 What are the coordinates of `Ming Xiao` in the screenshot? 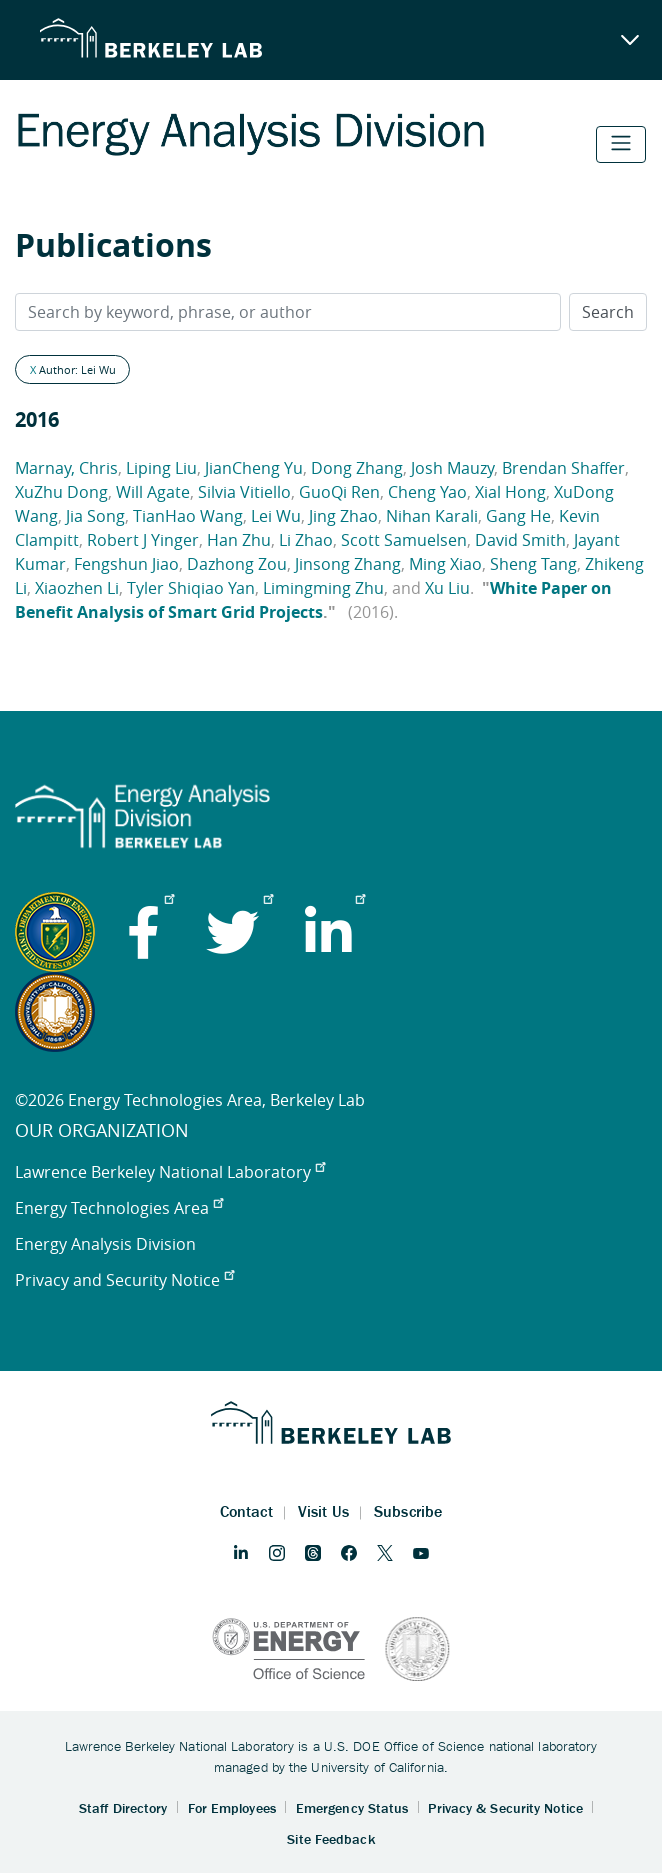 It's located at (445, 564).